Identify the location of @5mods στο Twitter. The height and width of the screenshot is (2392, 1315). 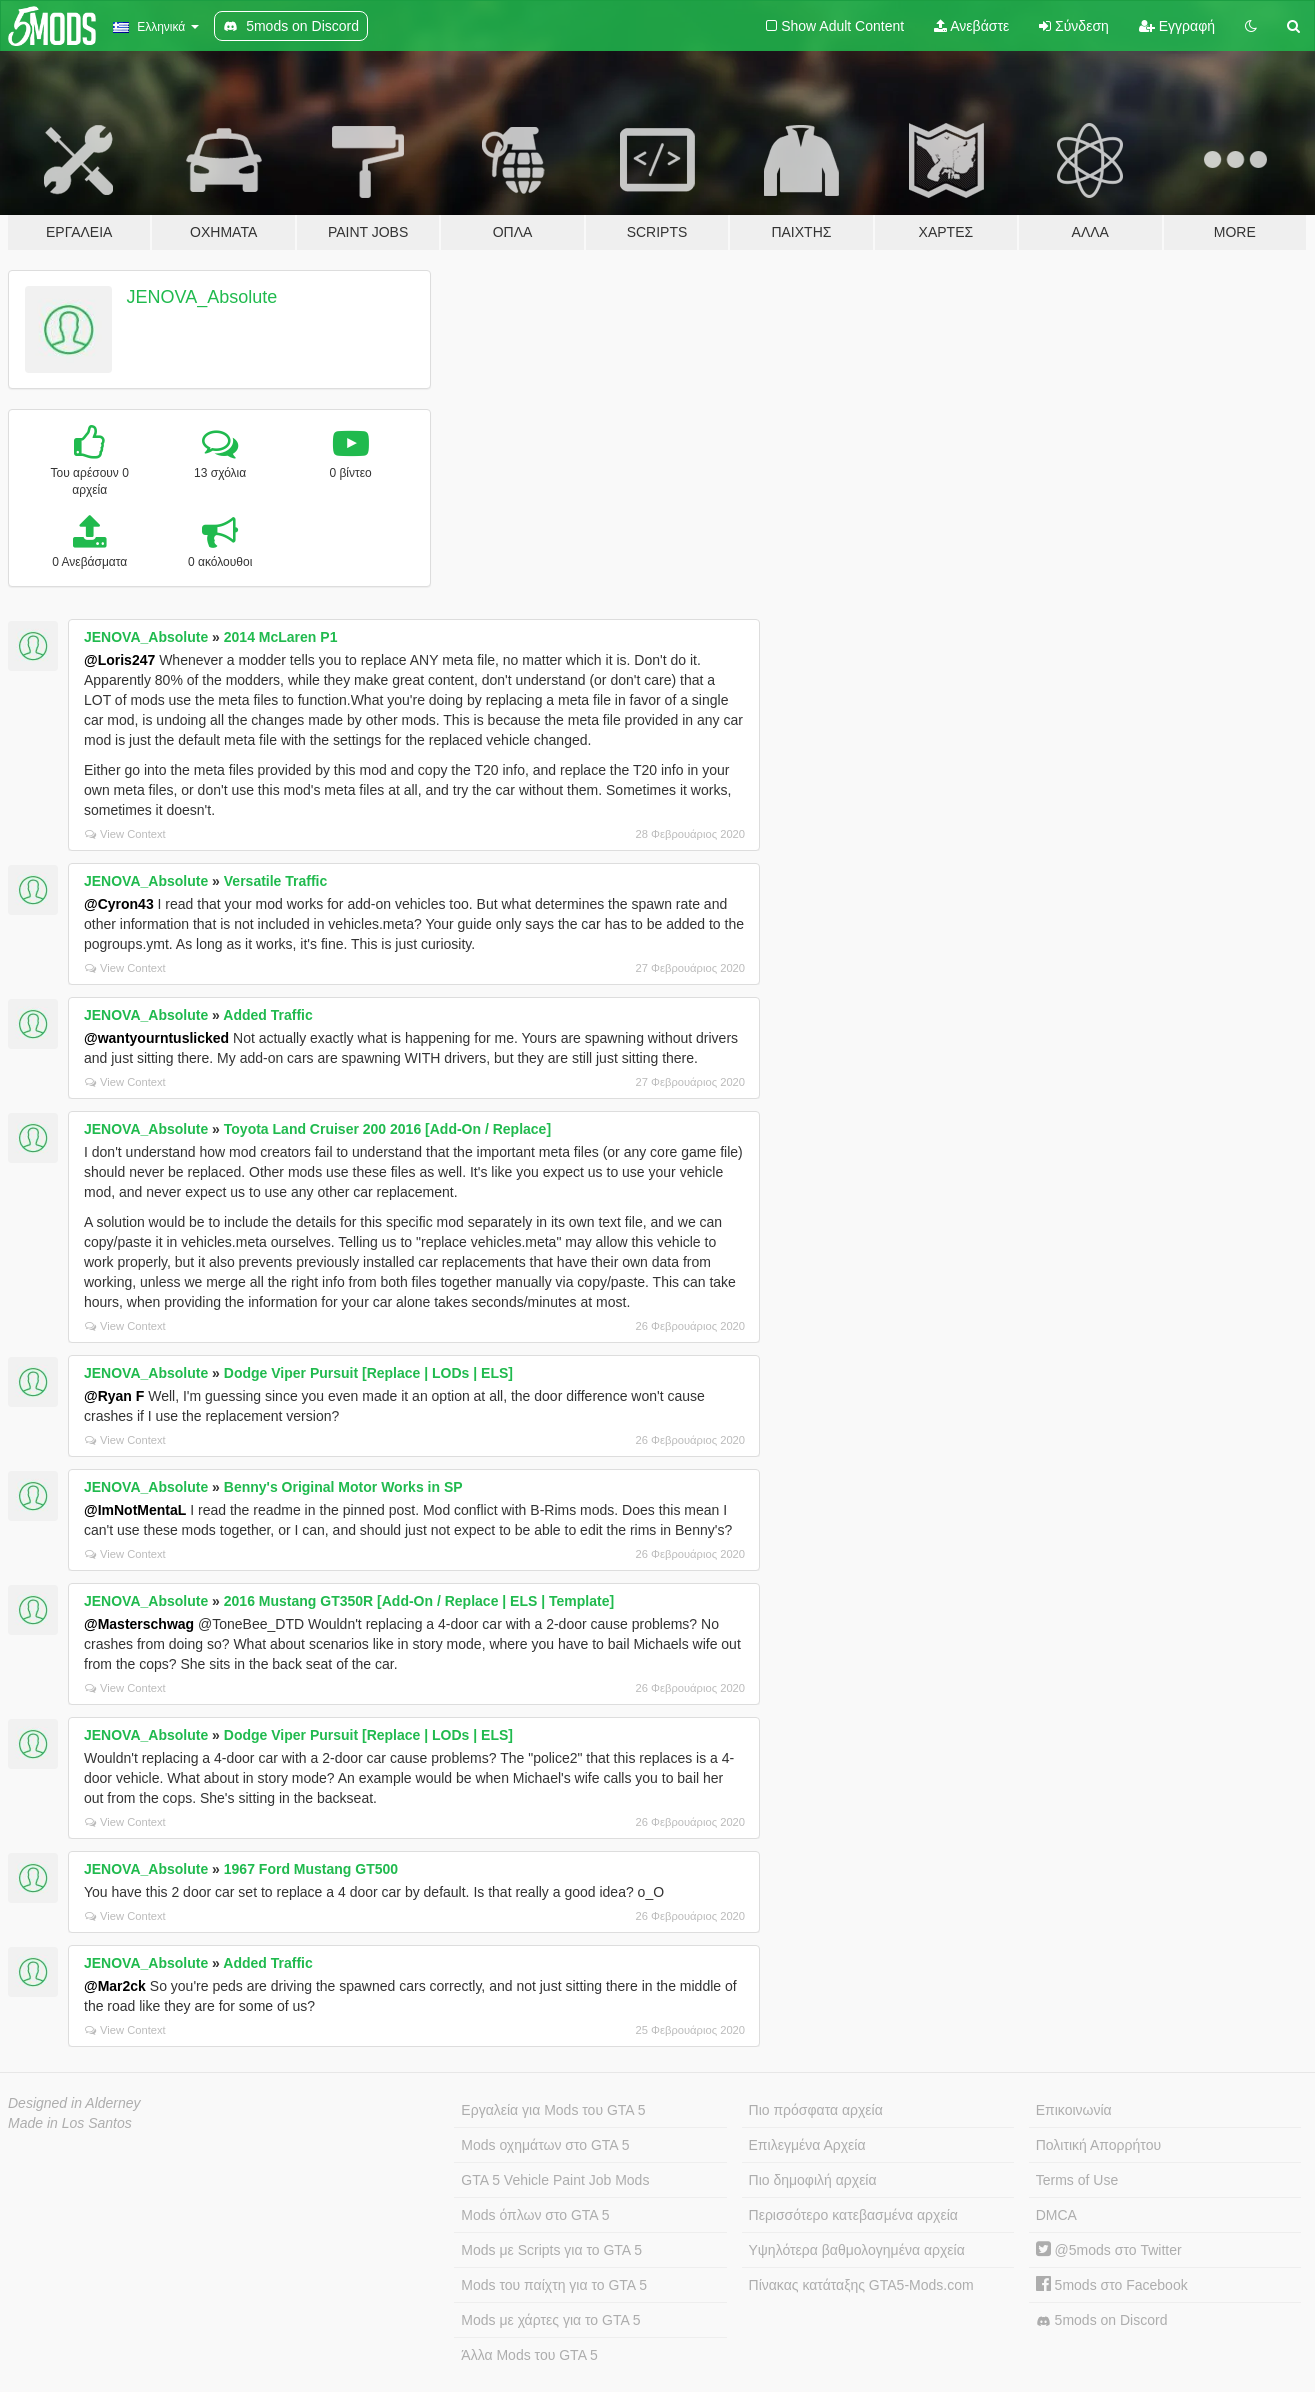
(1109, 2250).